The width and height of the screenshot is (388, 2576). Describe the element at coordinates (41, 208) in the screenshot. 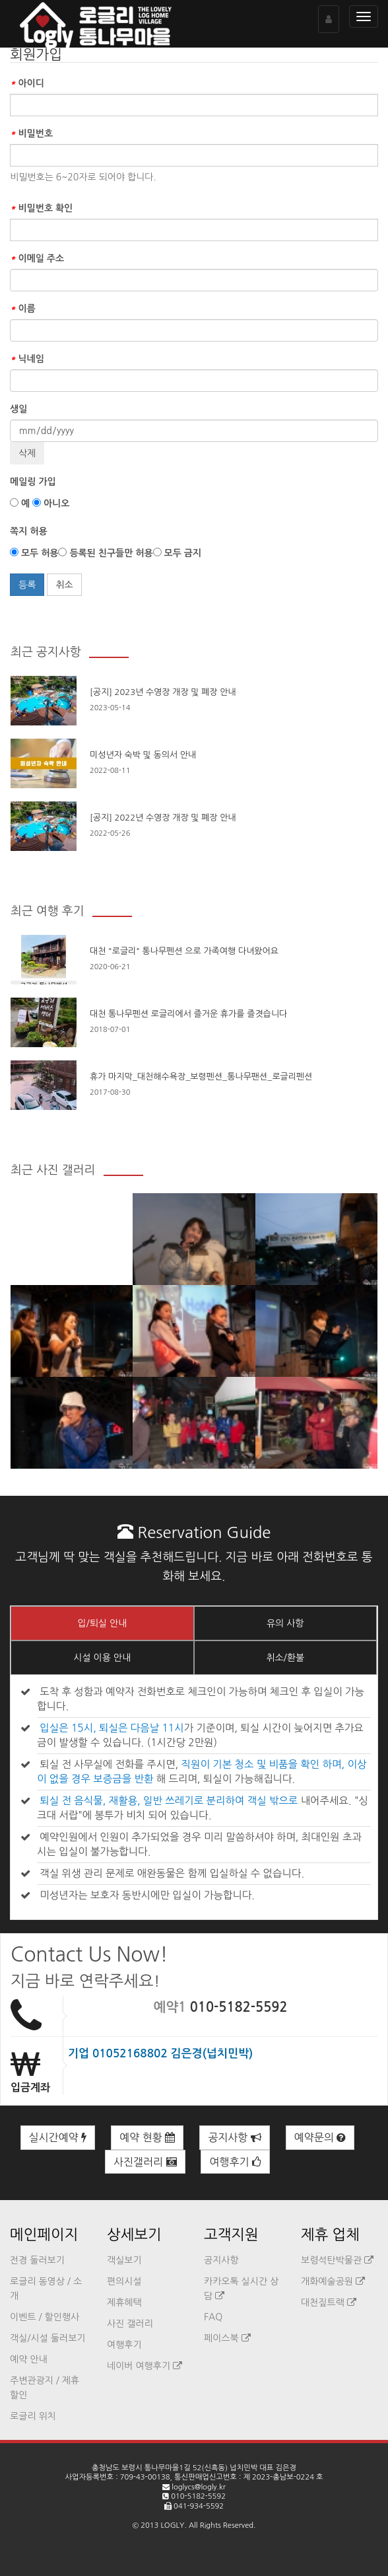

I see `비밀번호 확인` at that location.